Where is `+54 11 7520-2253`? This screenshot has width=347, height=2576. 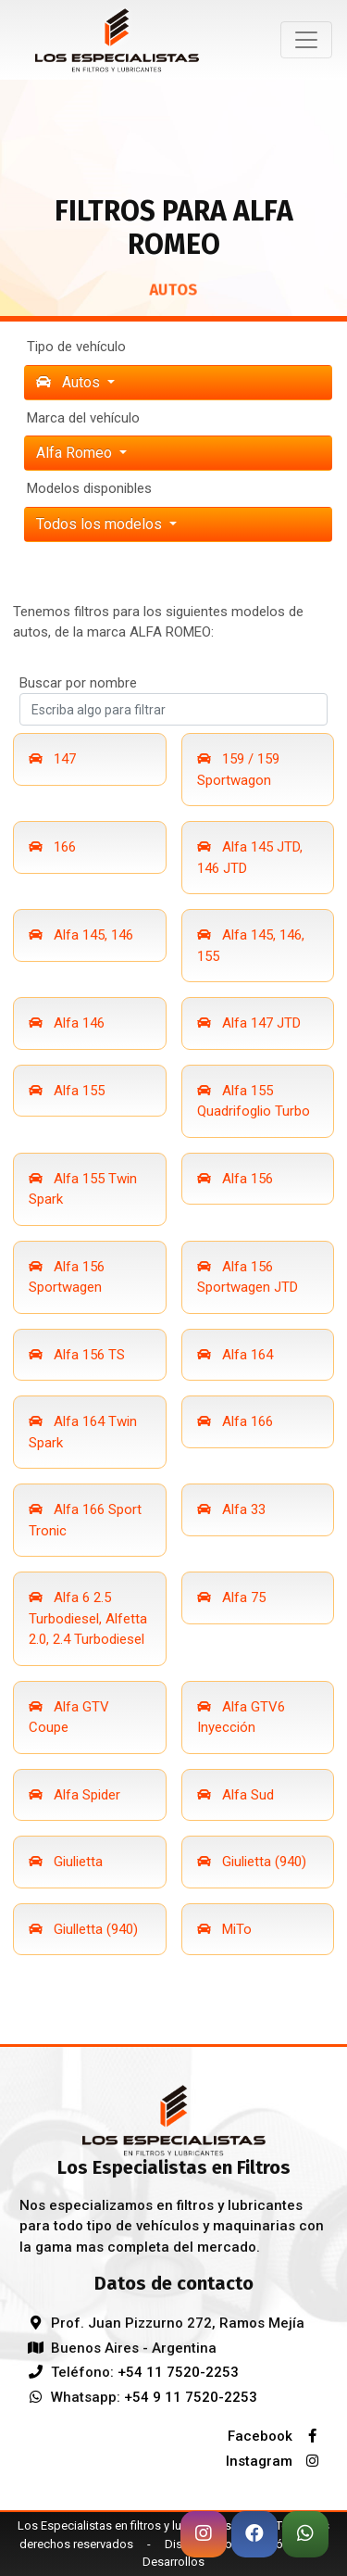
+54 11 7520-2253 is located at coordinates (178, 2372).